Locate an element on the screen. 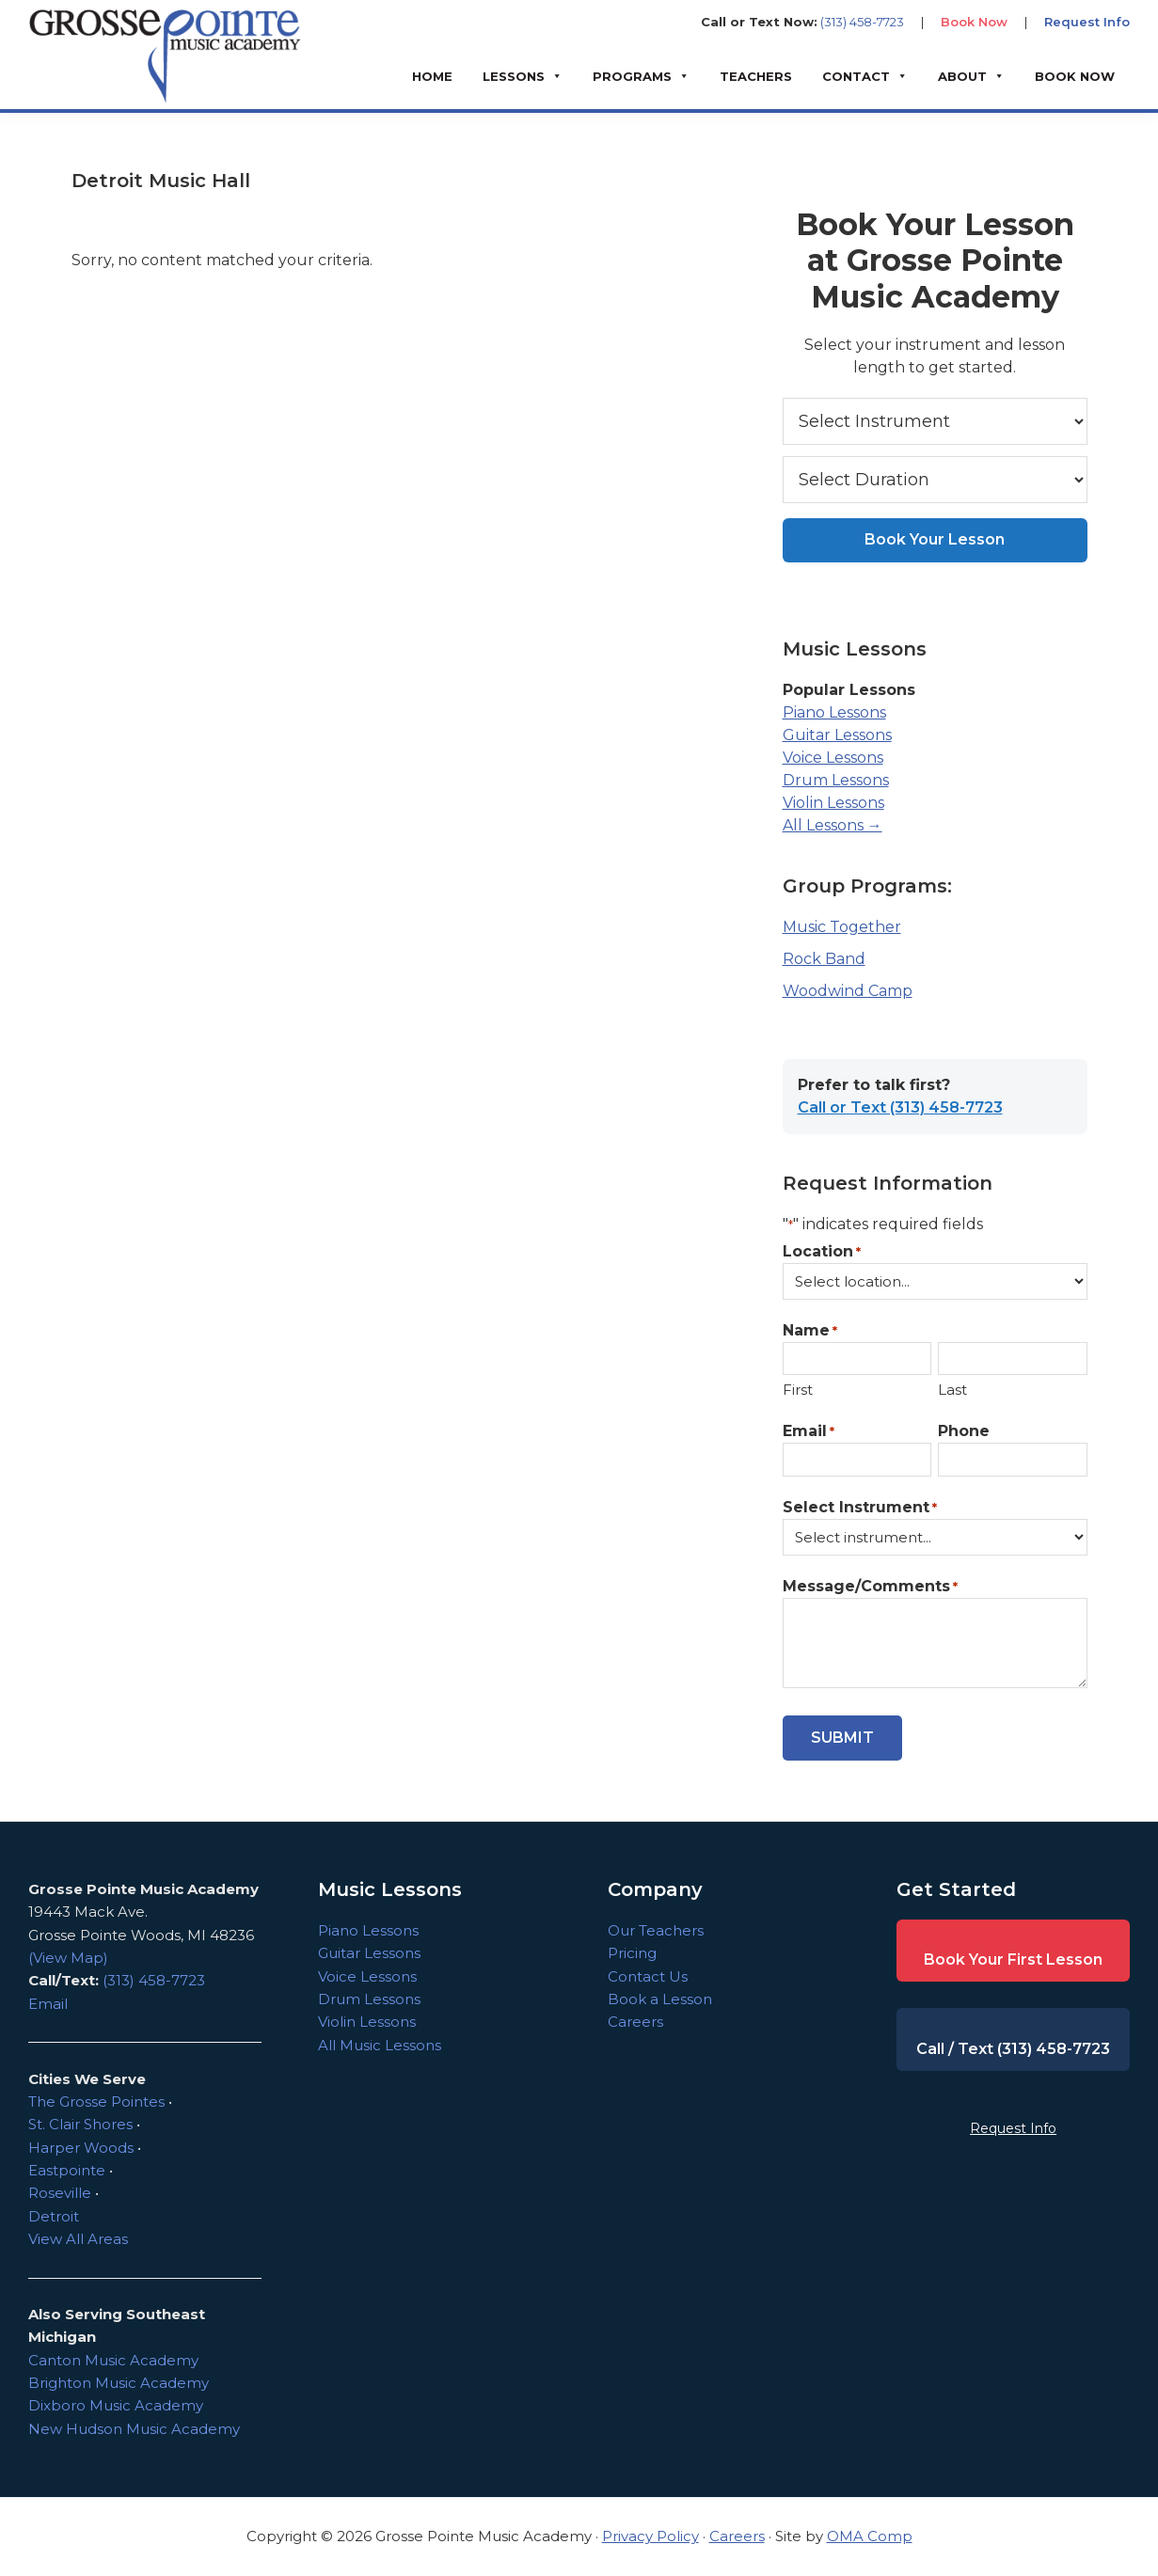 The image size is (1158, 2576). (View Map) is located at coordinates (68, 1958).